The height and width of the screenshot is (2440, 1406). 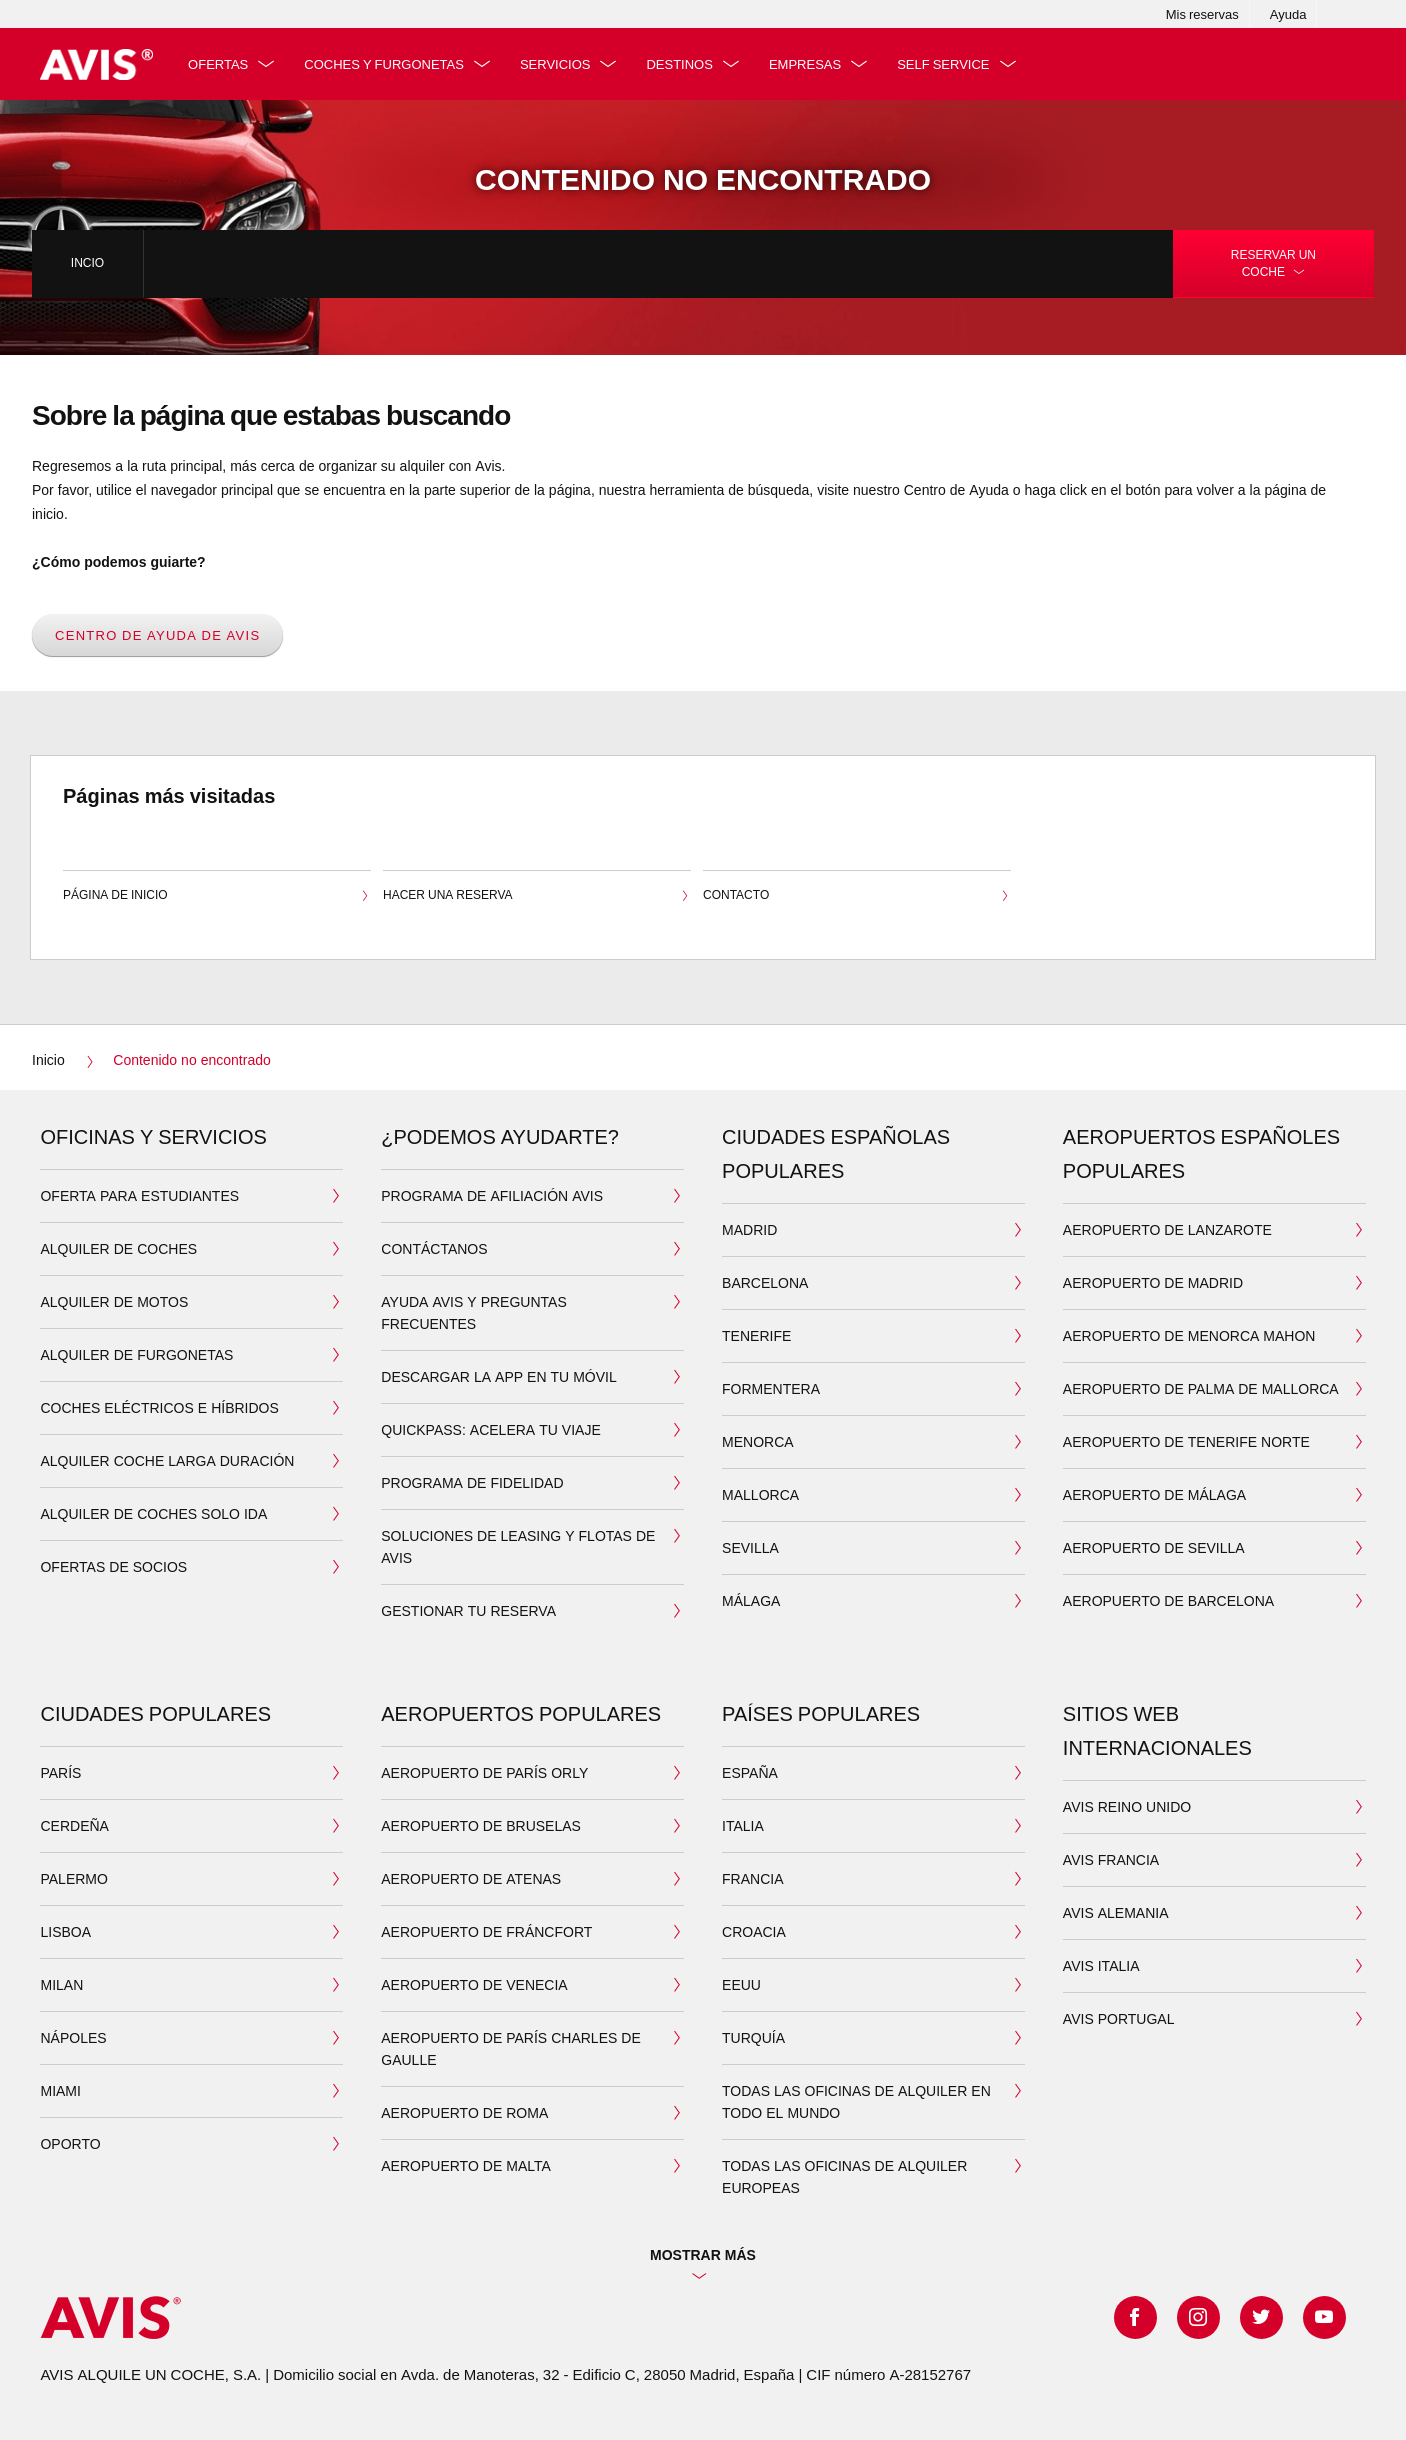 I want to click on TODAS LAS OFICINAS DE ALQUILER EN TODO EL MUNDO, so click(x=856, y=2101).